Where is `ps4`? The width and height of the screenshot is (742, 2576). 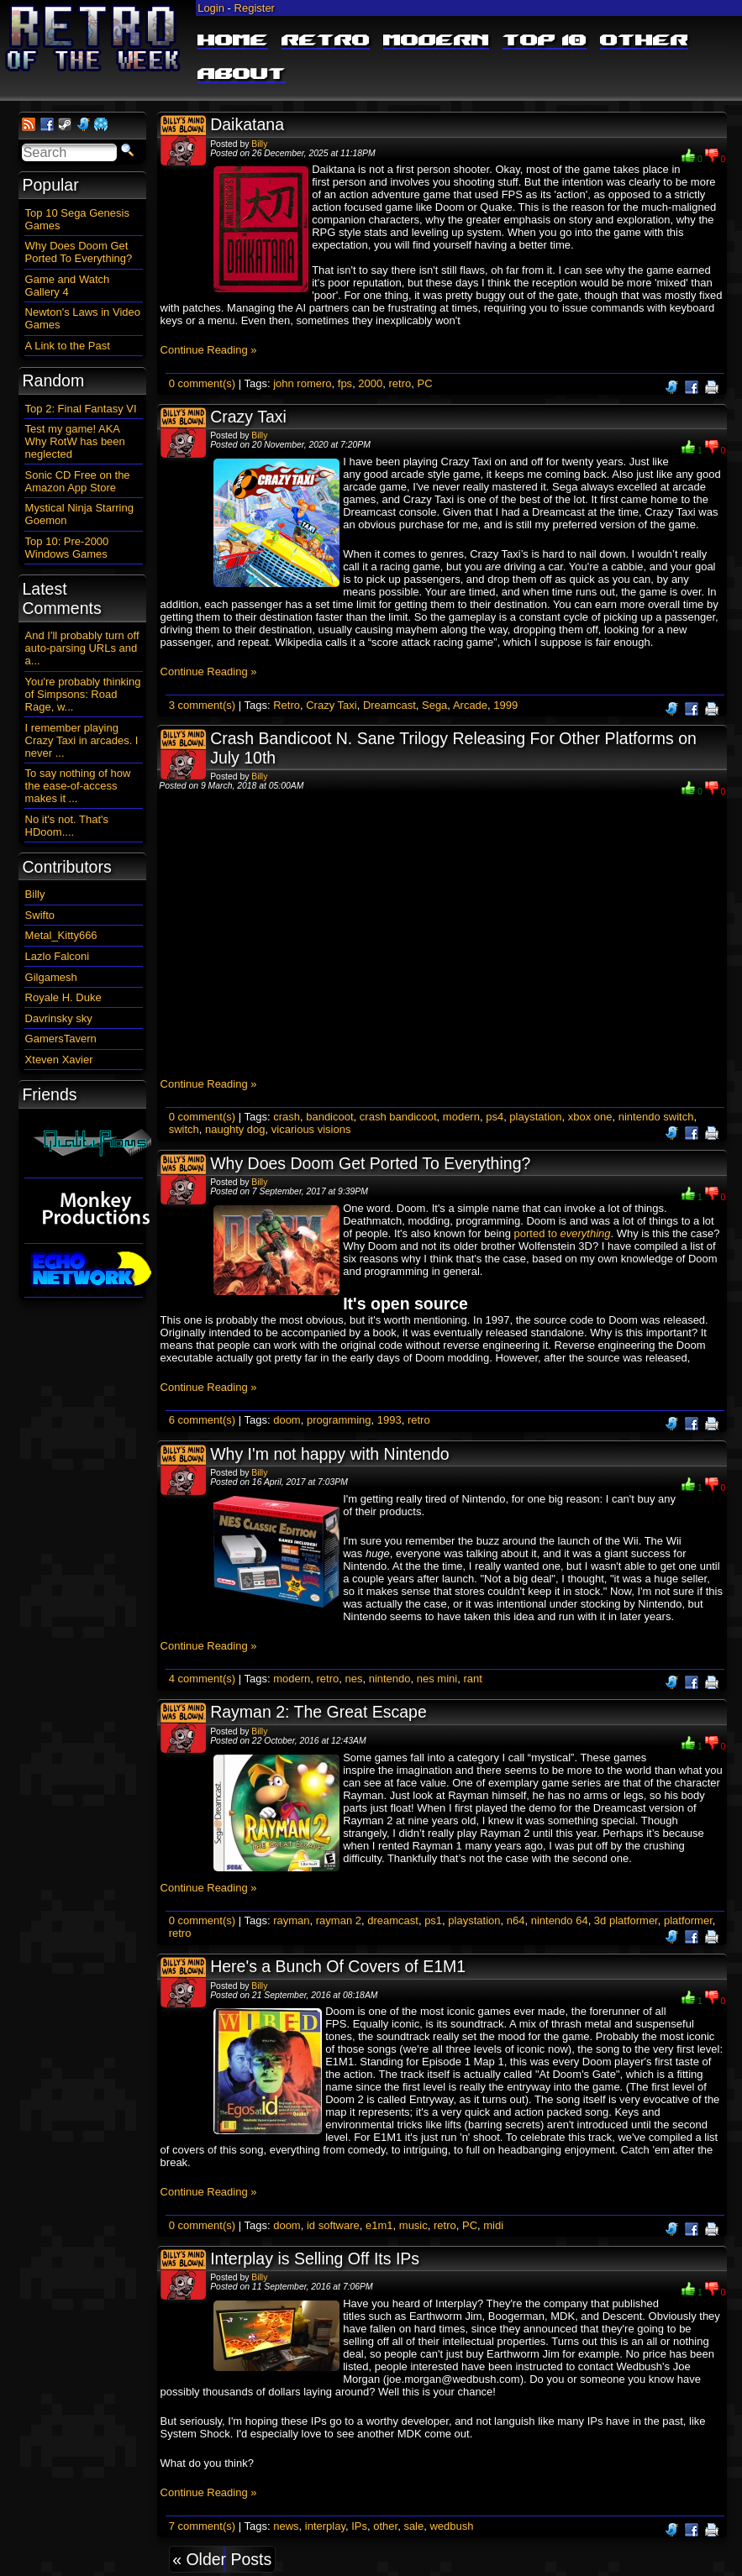 ps4 is located at coordinates (494, 1116).